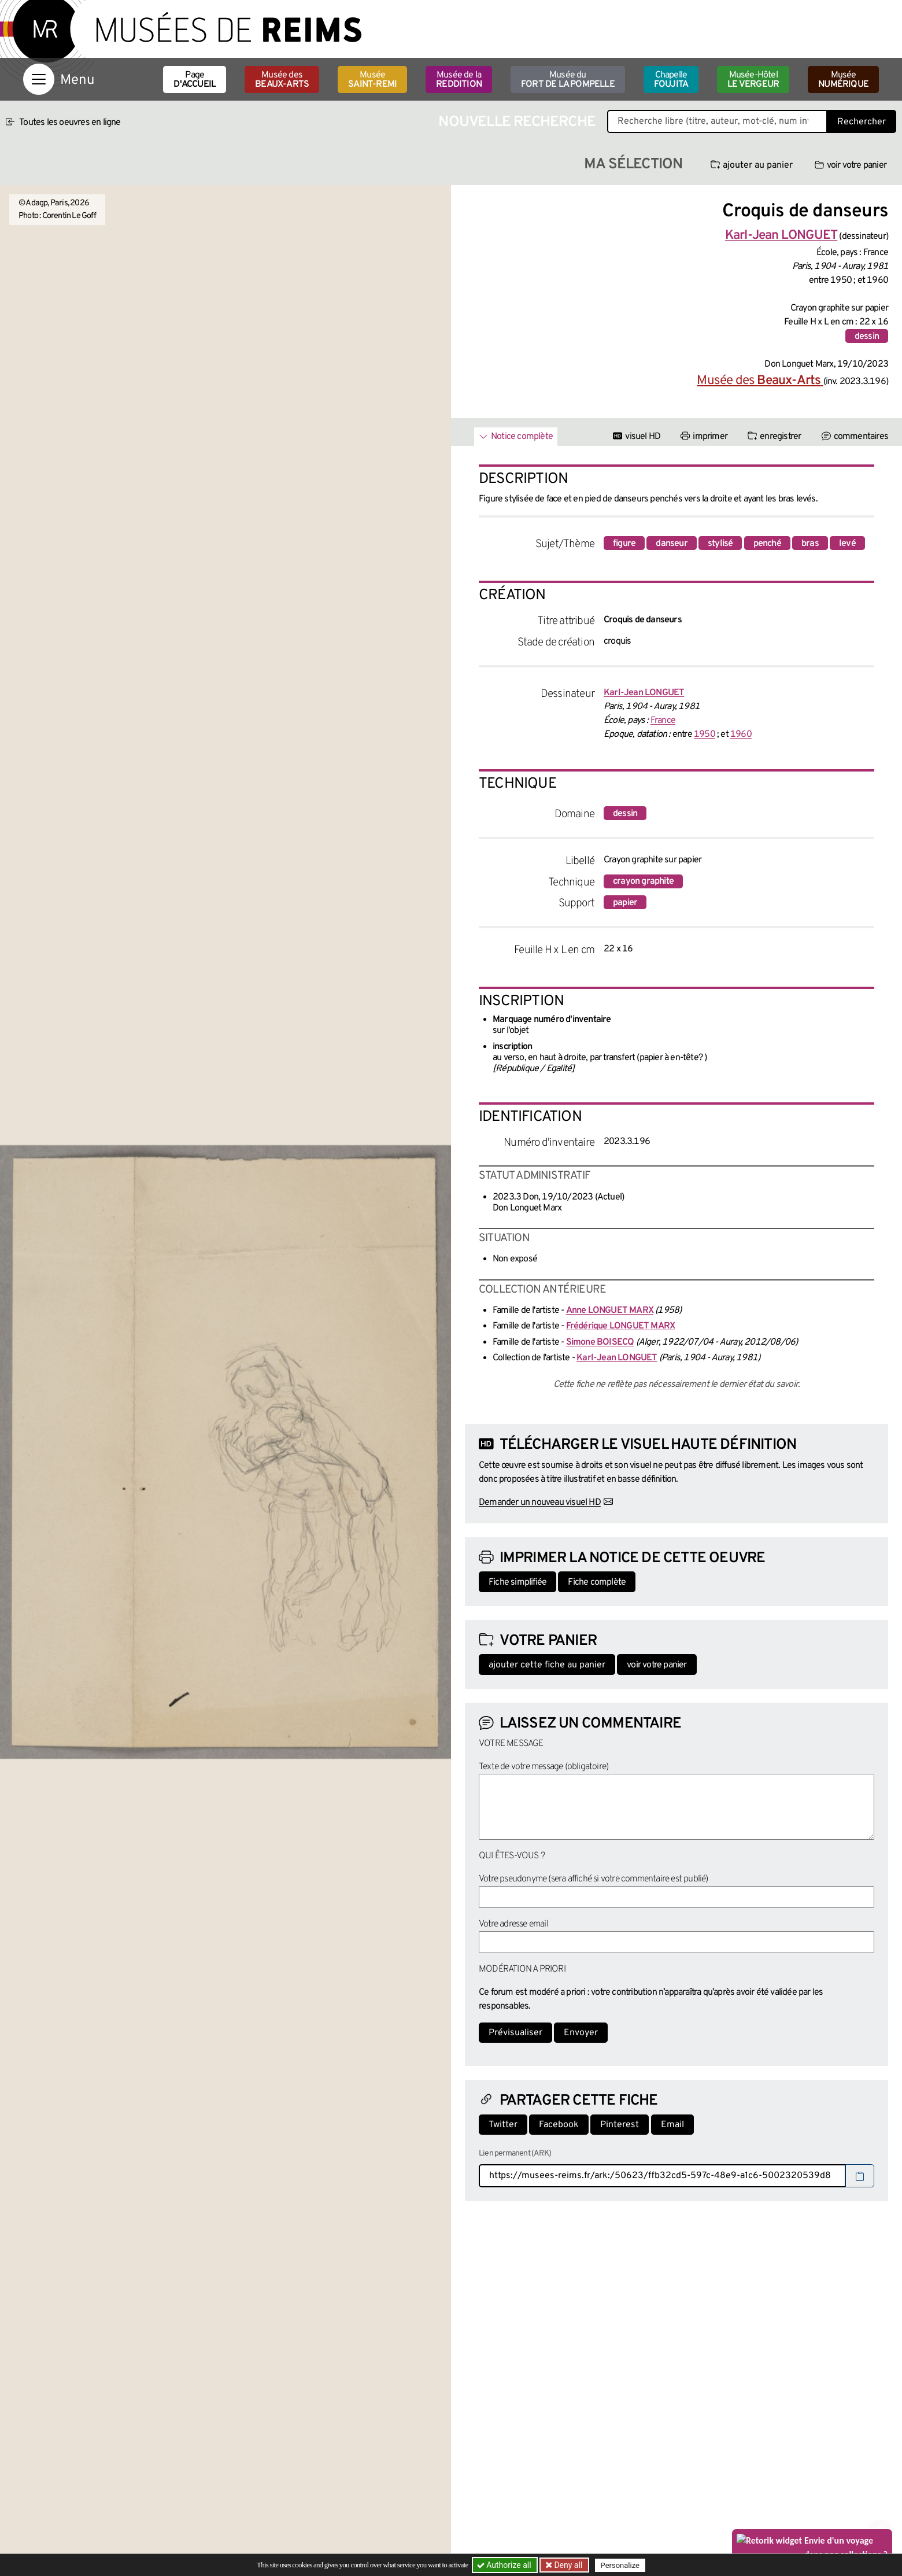 The image size is (902, 2576). I want to click on Authorize all, so click(505, 2565).